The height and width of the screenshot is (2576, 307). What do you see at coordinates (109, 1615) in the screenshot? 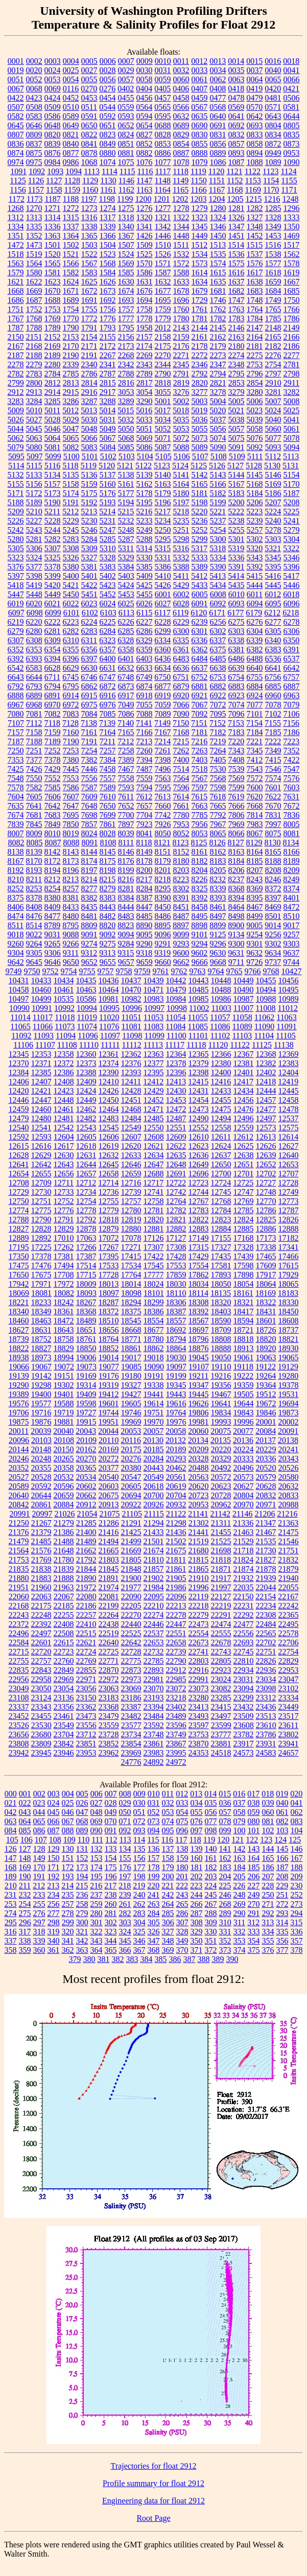
I see `22264` at bounding box center [109, 1615].